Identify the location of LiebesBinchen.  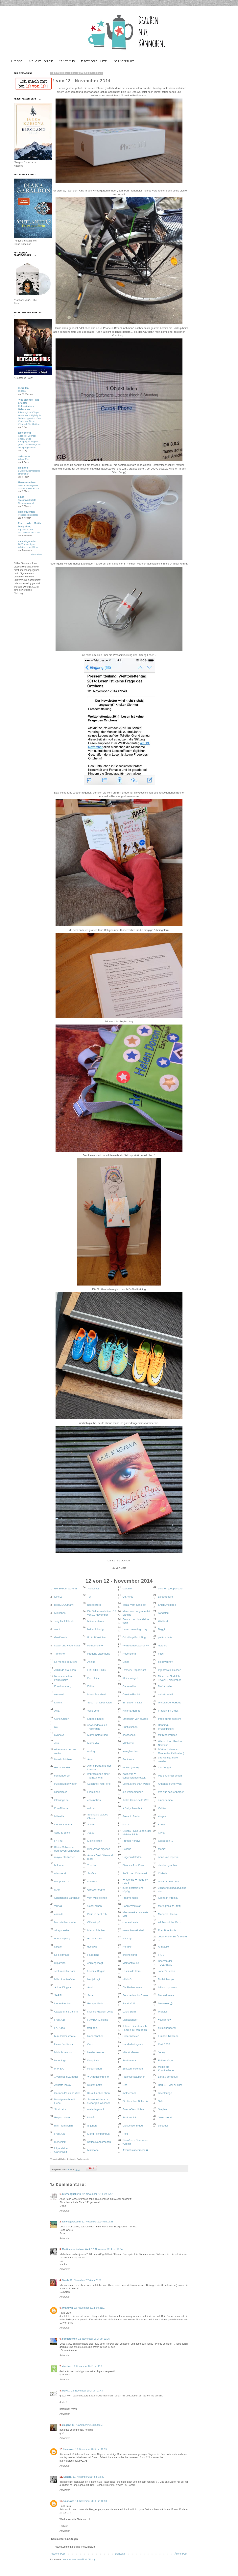
(62, 2003).